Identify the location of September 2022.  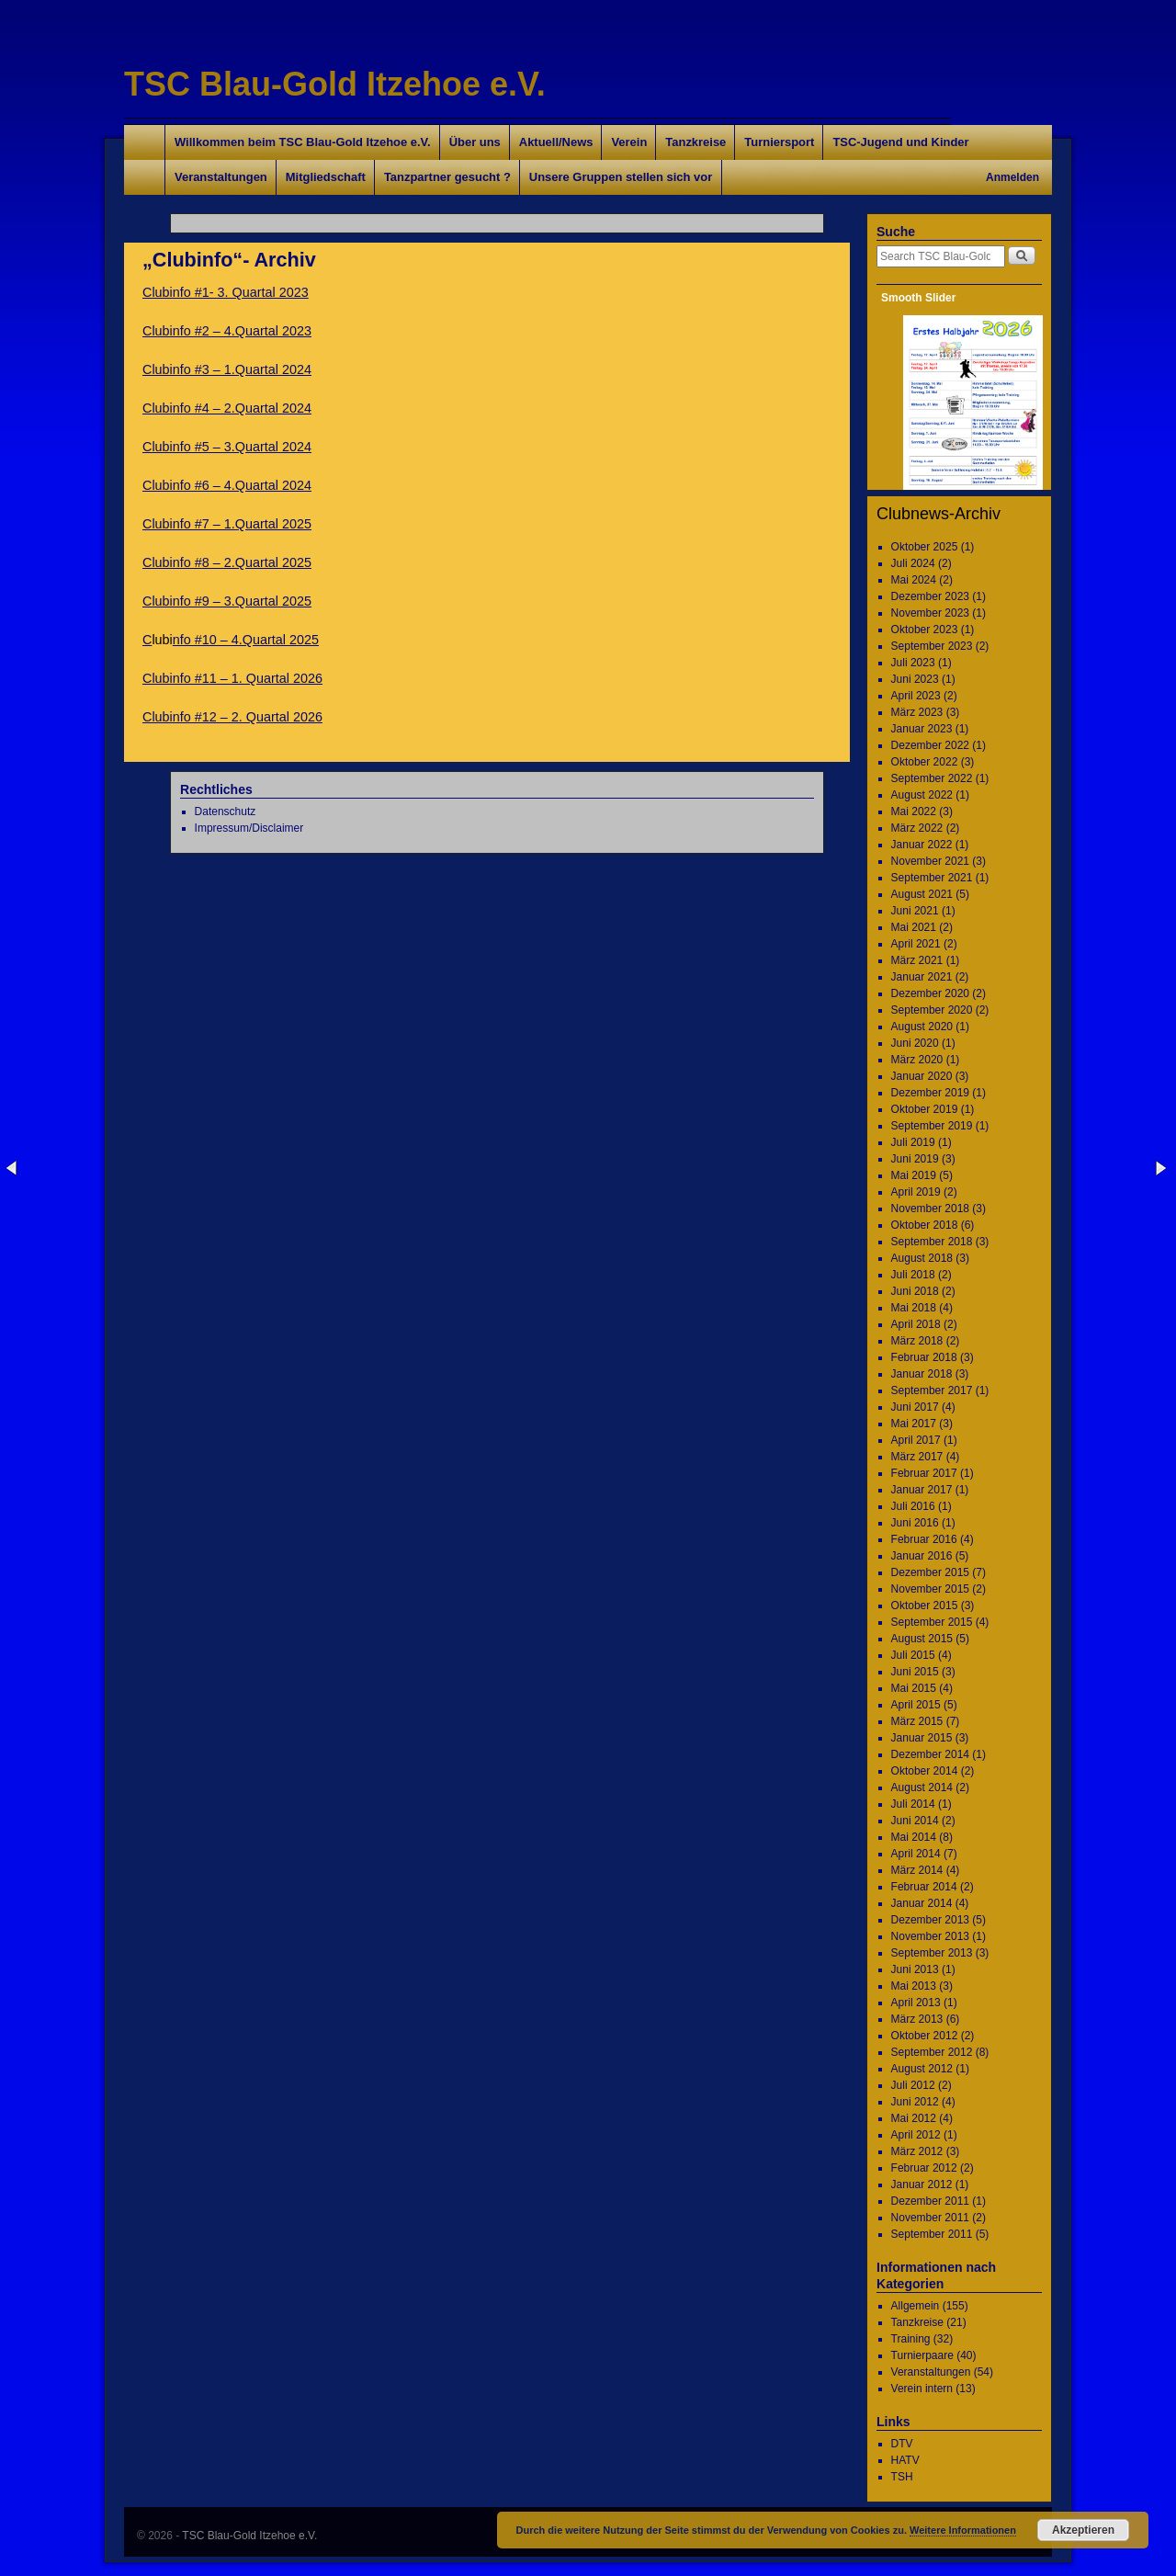
(932, 778).